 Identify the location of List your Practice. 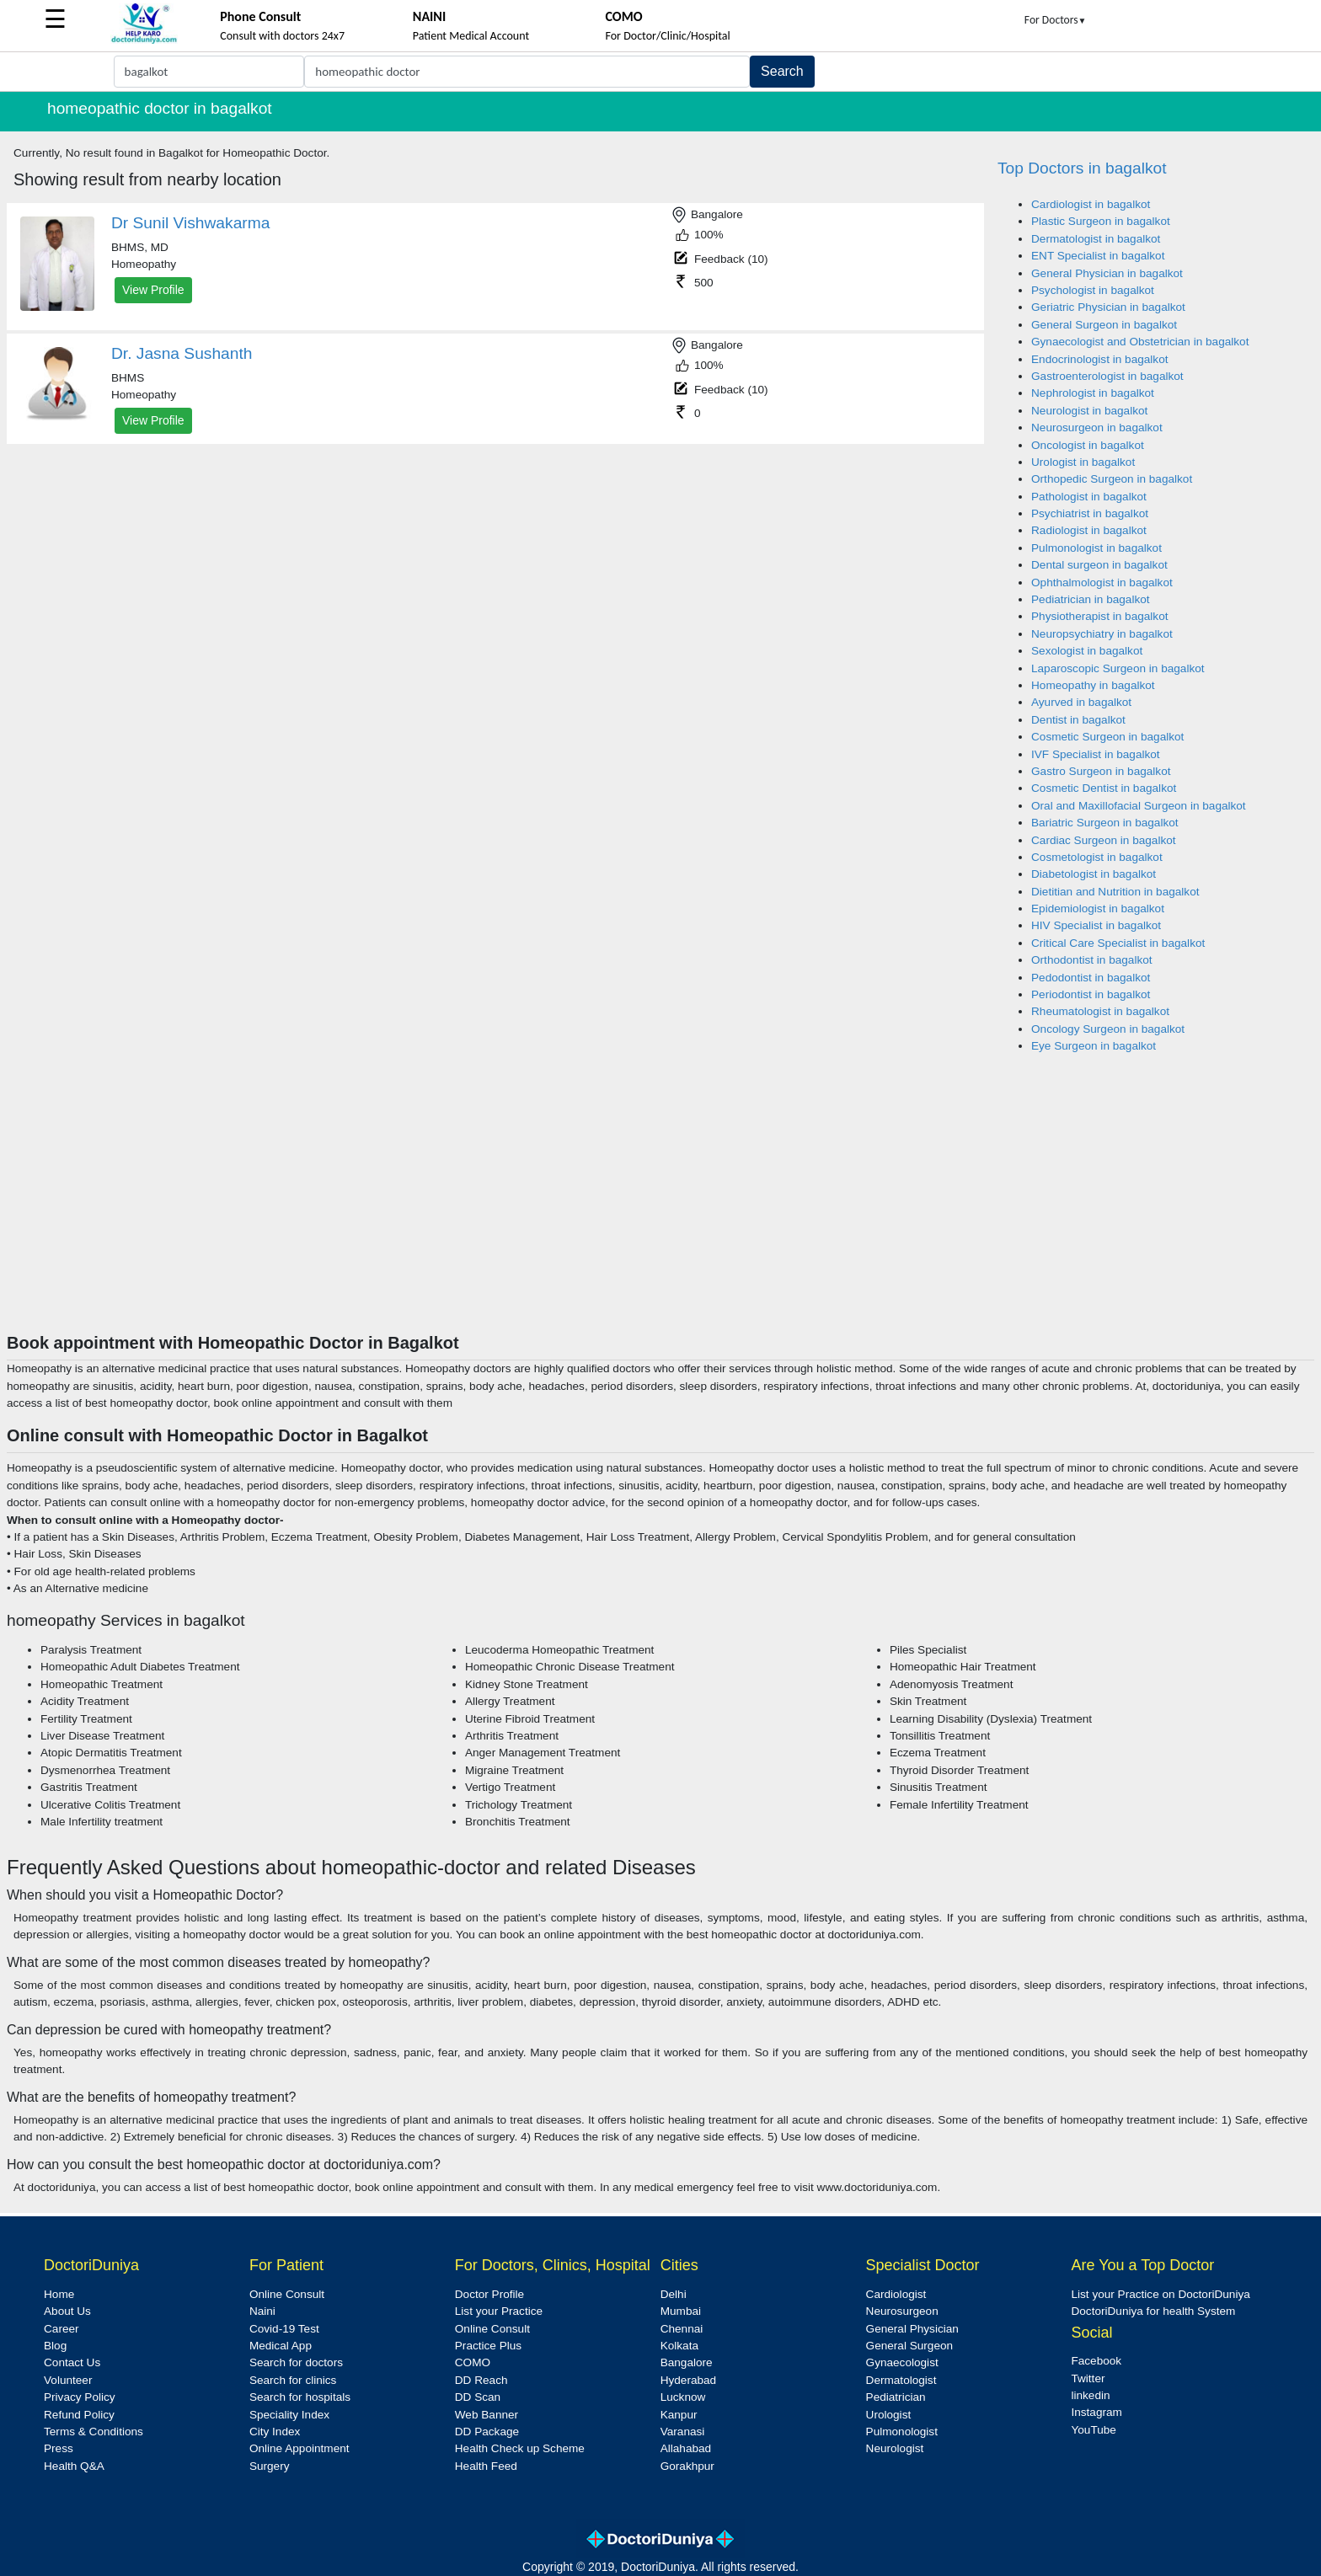
(499, 2311).